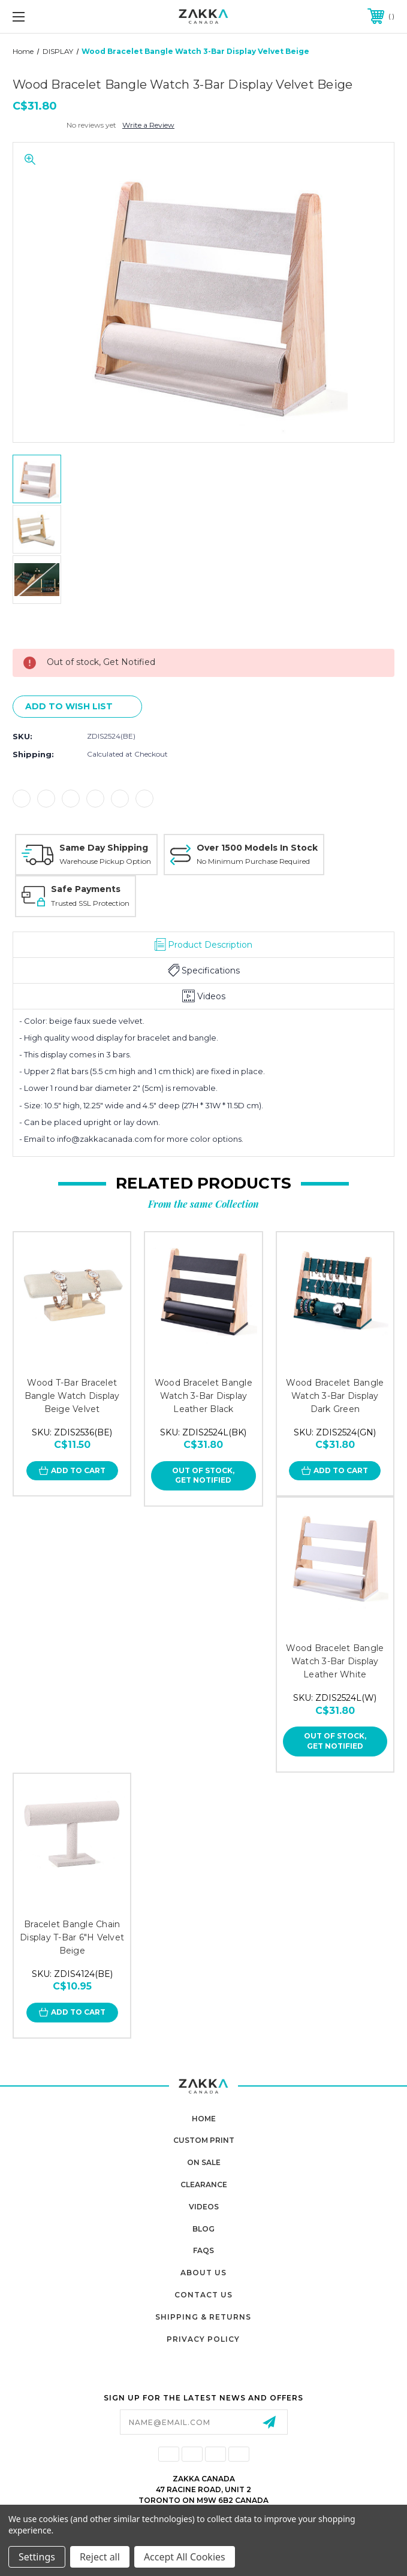  I want to click on Same Day Shipping, so click(103, 847).